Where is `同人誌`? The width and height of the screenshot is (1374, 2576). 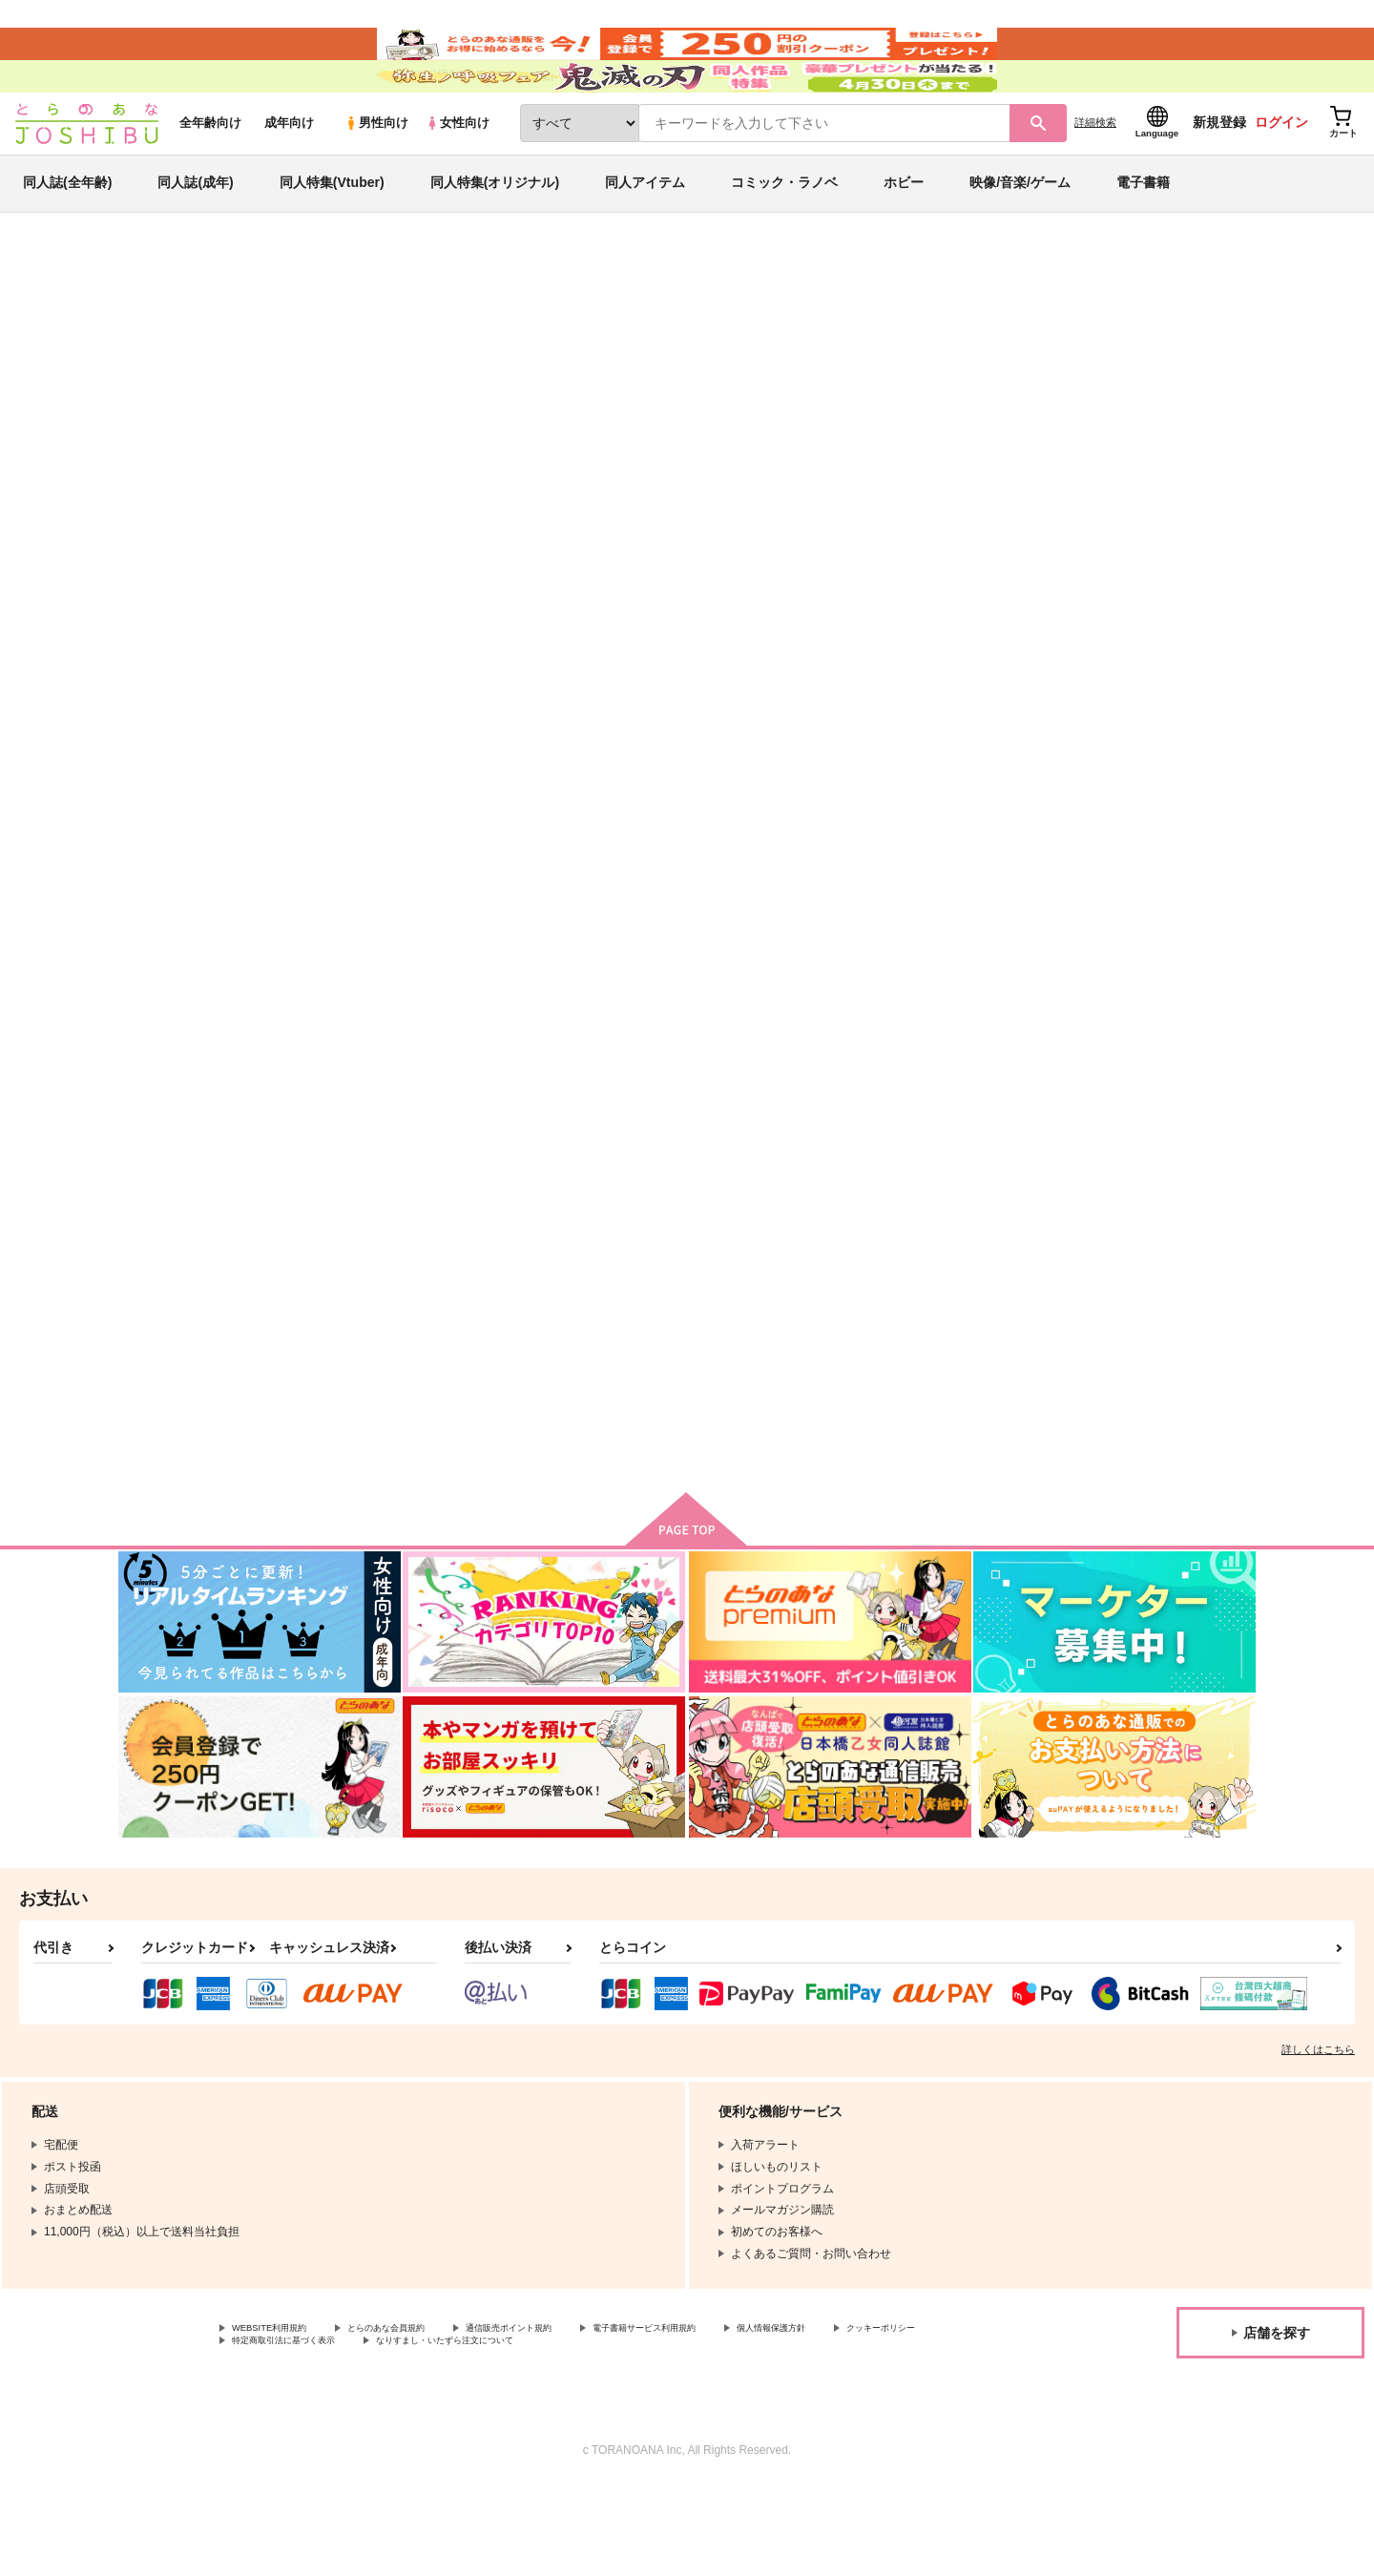
同人誌 is located at coordinates (230, 315).